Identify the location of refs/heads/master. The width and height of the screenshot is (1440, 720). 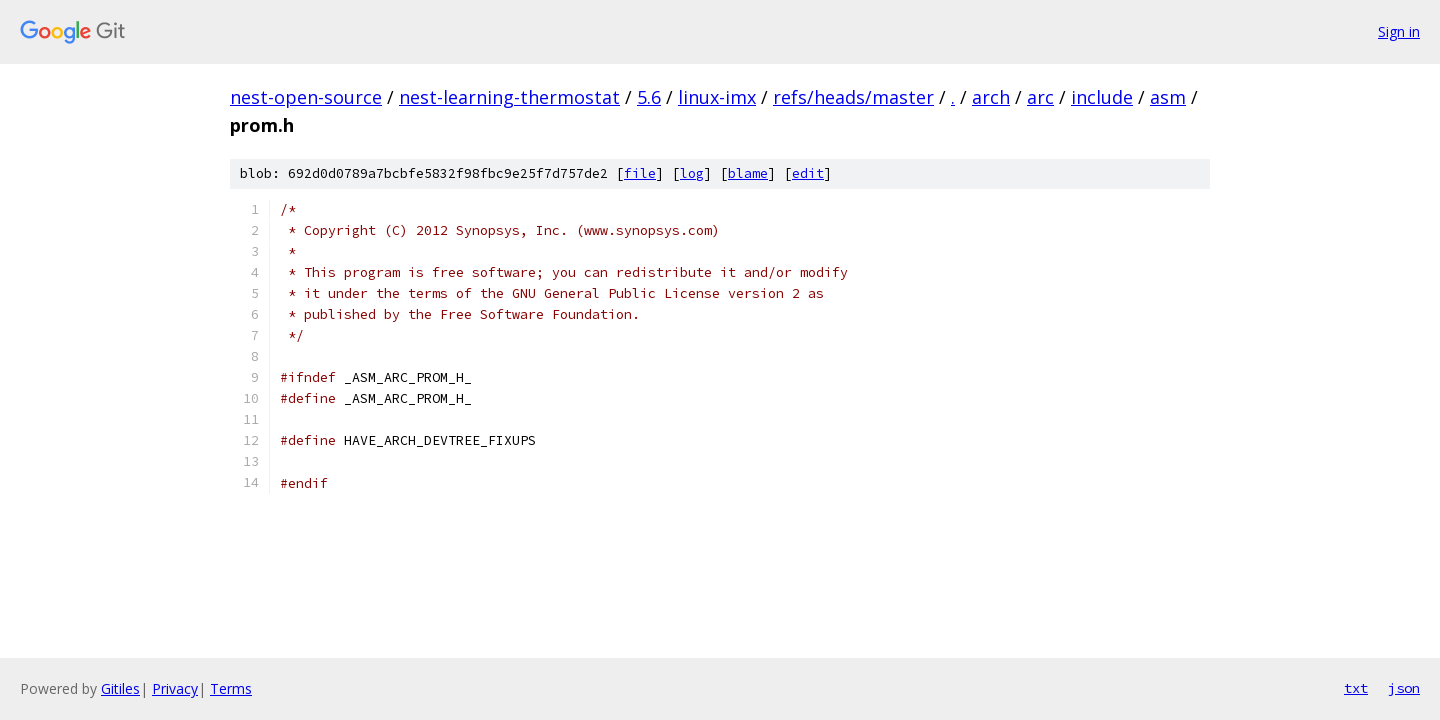
(853, 97).